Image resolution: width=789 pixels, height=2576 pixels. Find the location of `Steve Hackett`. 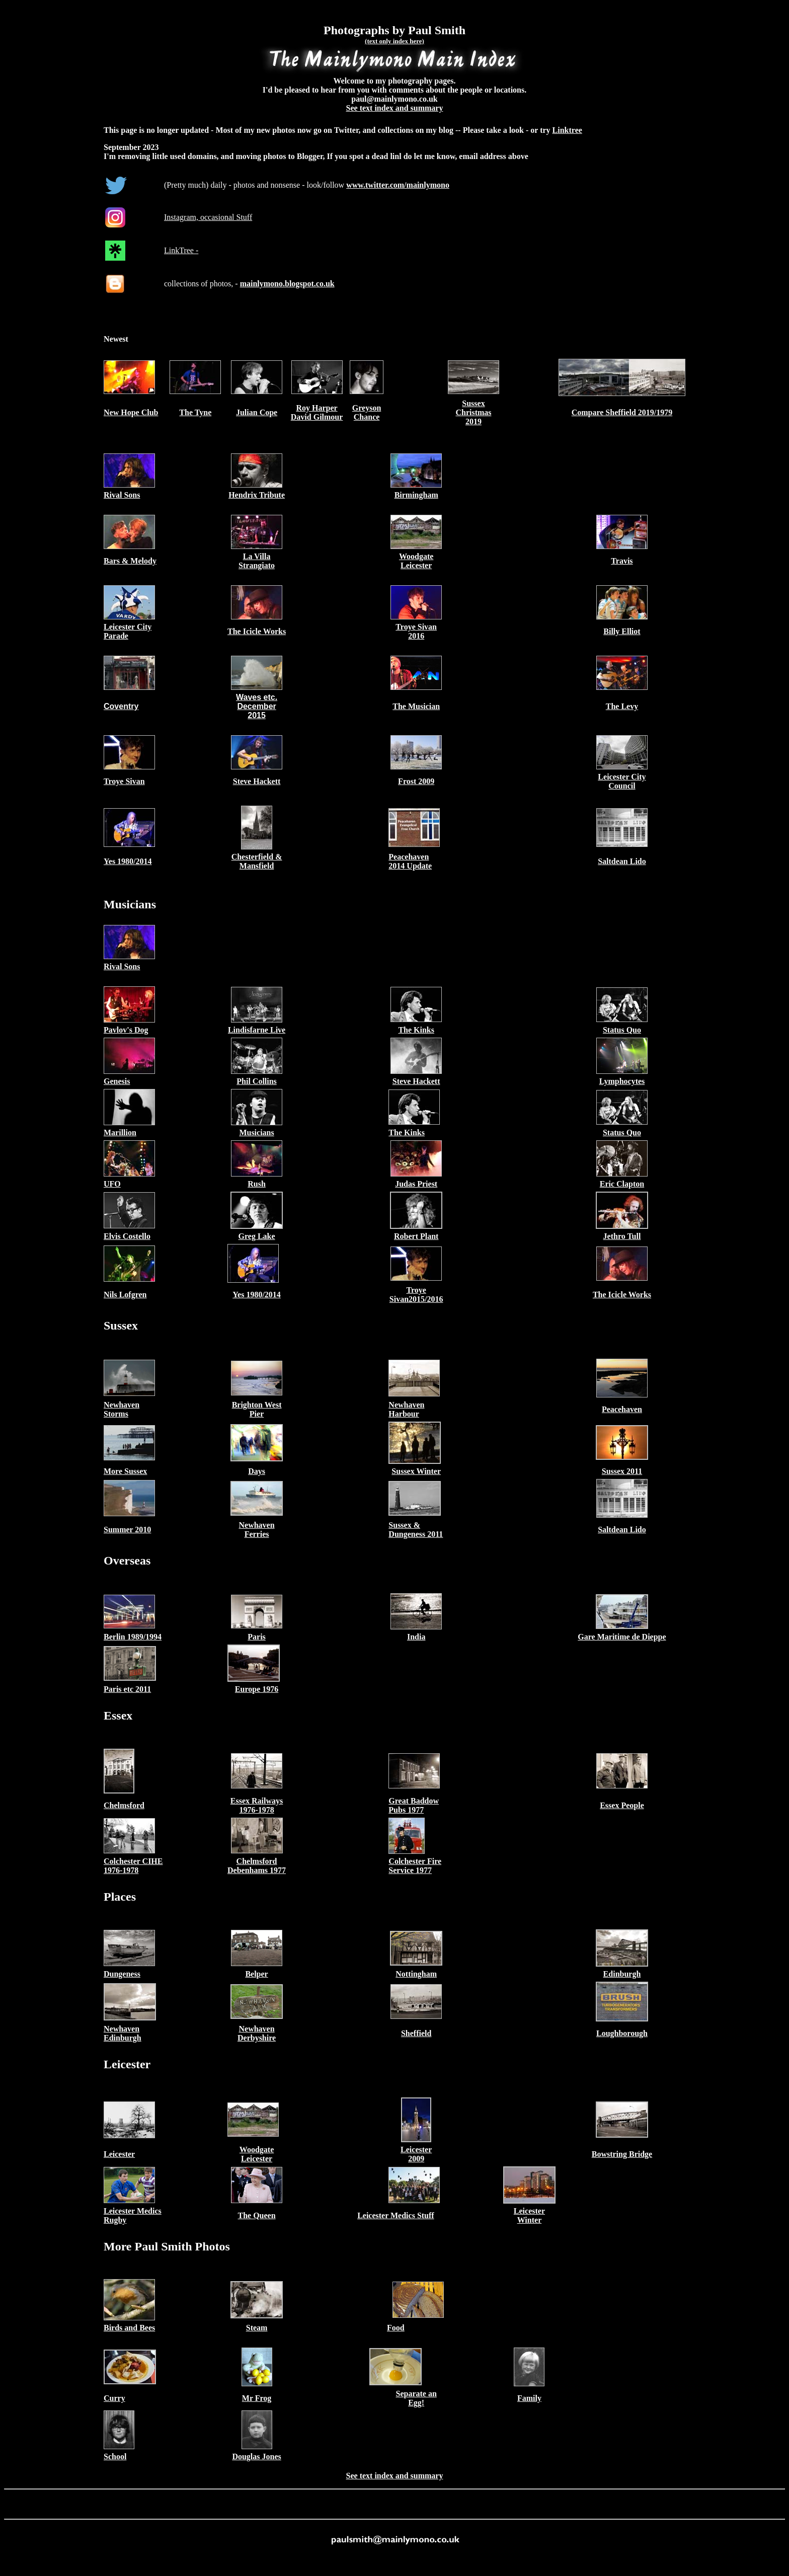

Steve Hackett is located at coordinates (257, 781).